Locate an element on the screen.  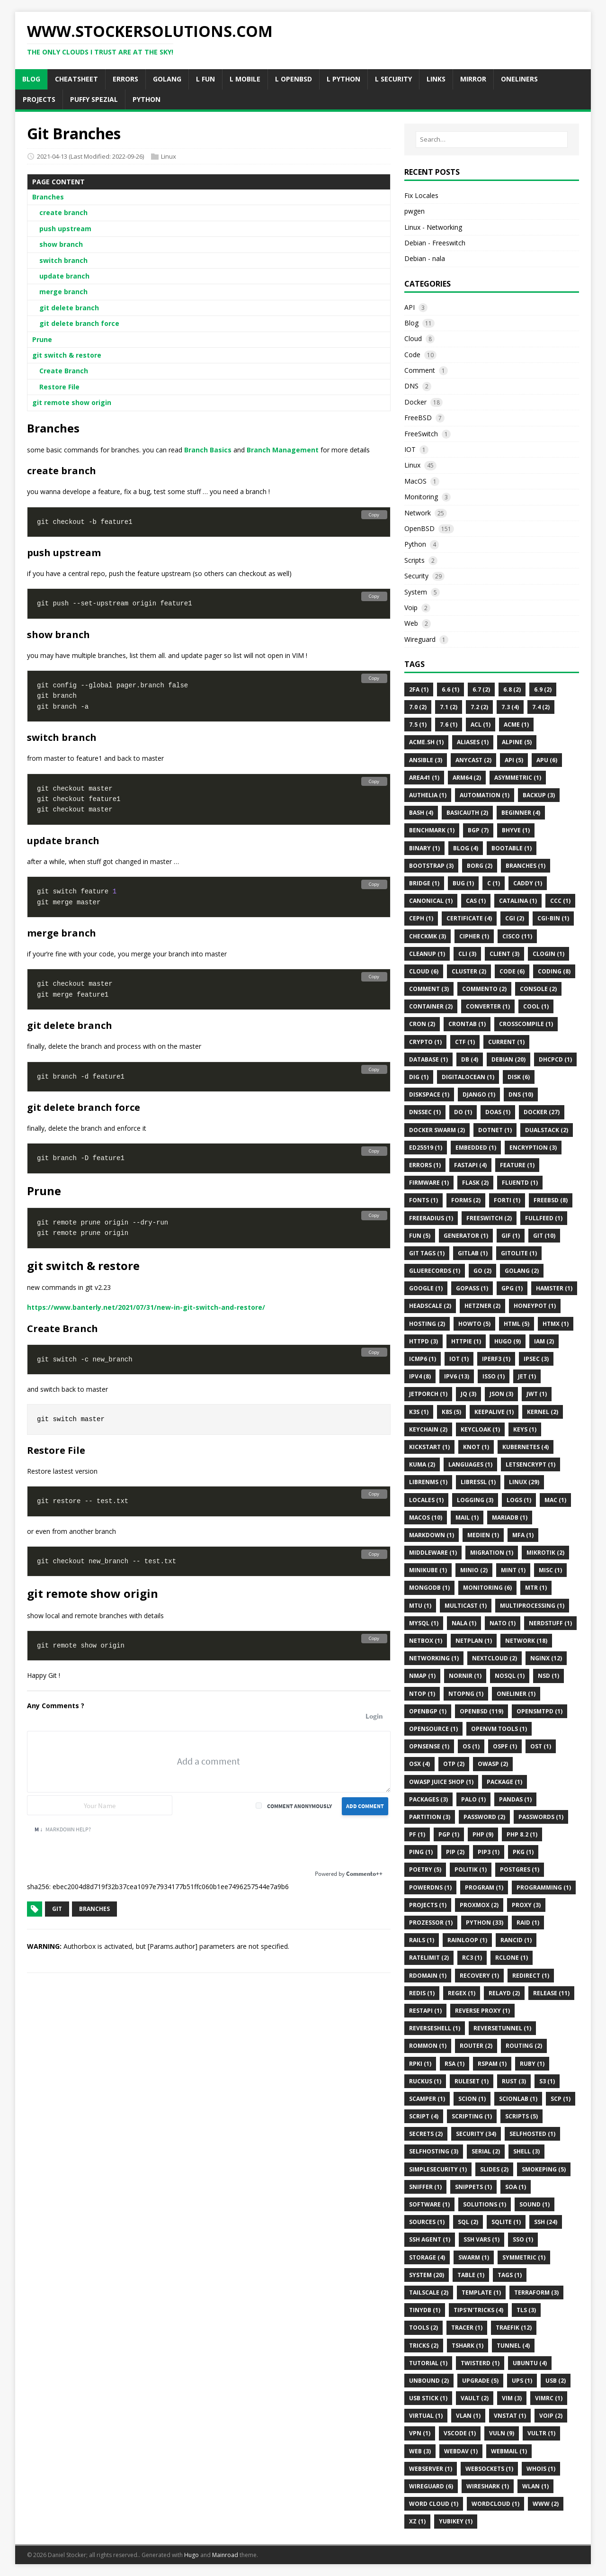
Security (34) is located at coordinates (476, 2134).